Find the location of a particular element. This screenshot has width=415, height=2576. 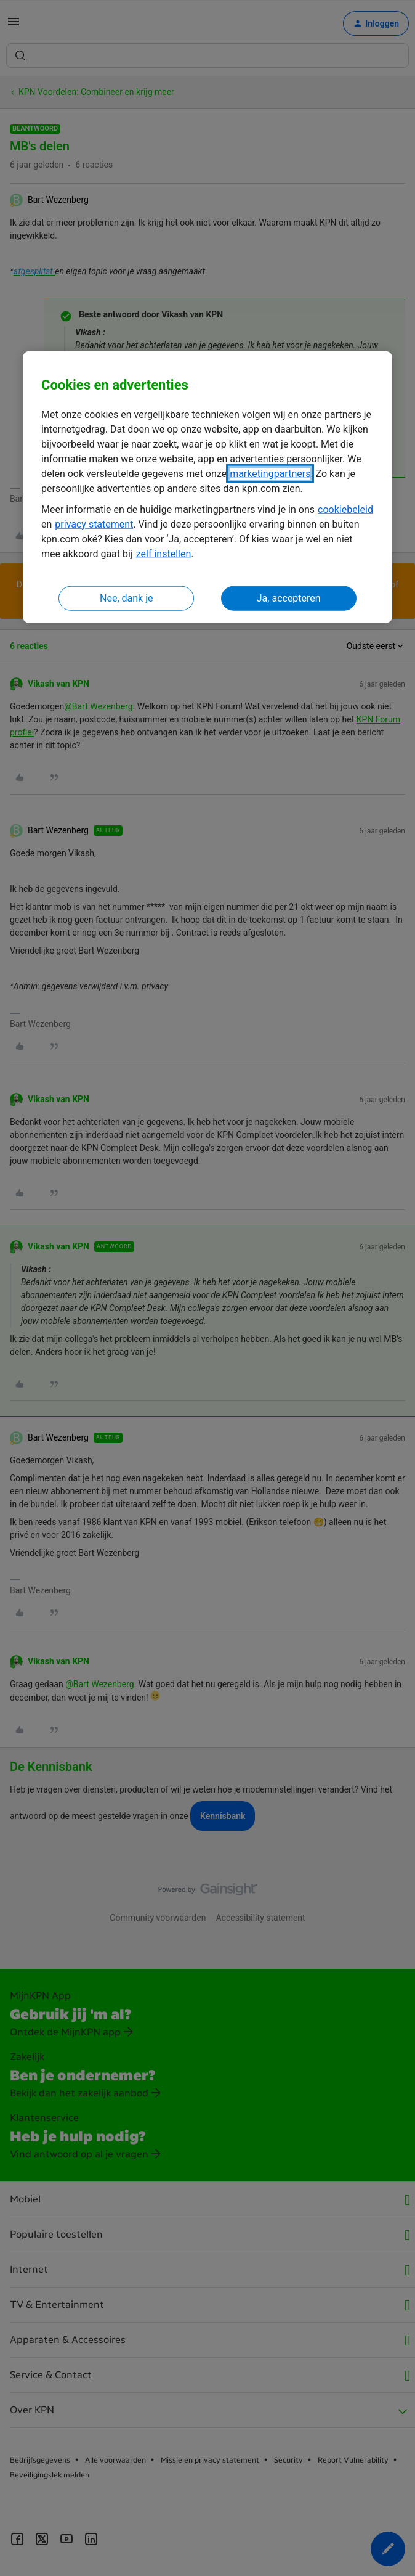

cookiebeleid is located at coordinates (345, 509).